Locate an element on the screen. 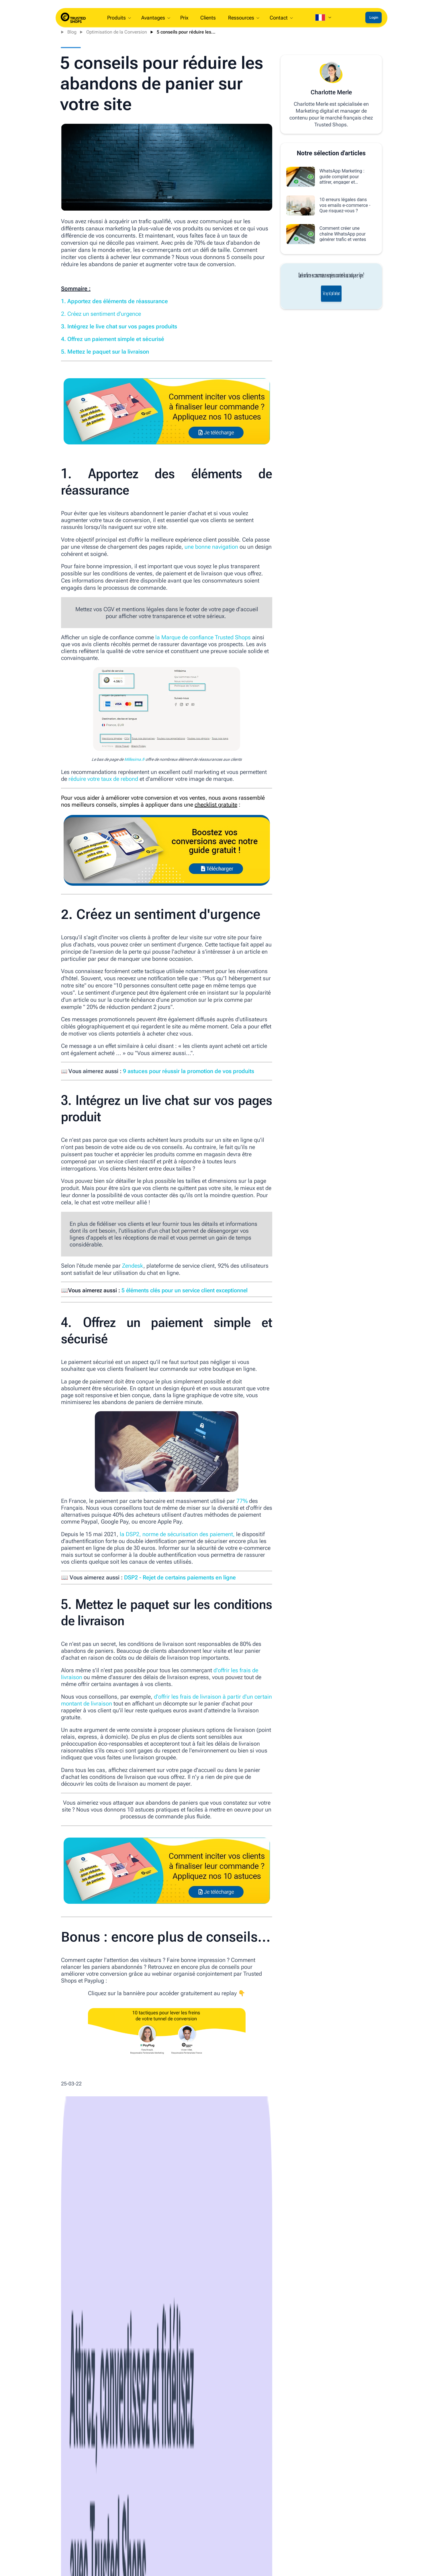 This screenshot has width=443, height=2576. Marque de confiance is located at coordinates (143, 2517).